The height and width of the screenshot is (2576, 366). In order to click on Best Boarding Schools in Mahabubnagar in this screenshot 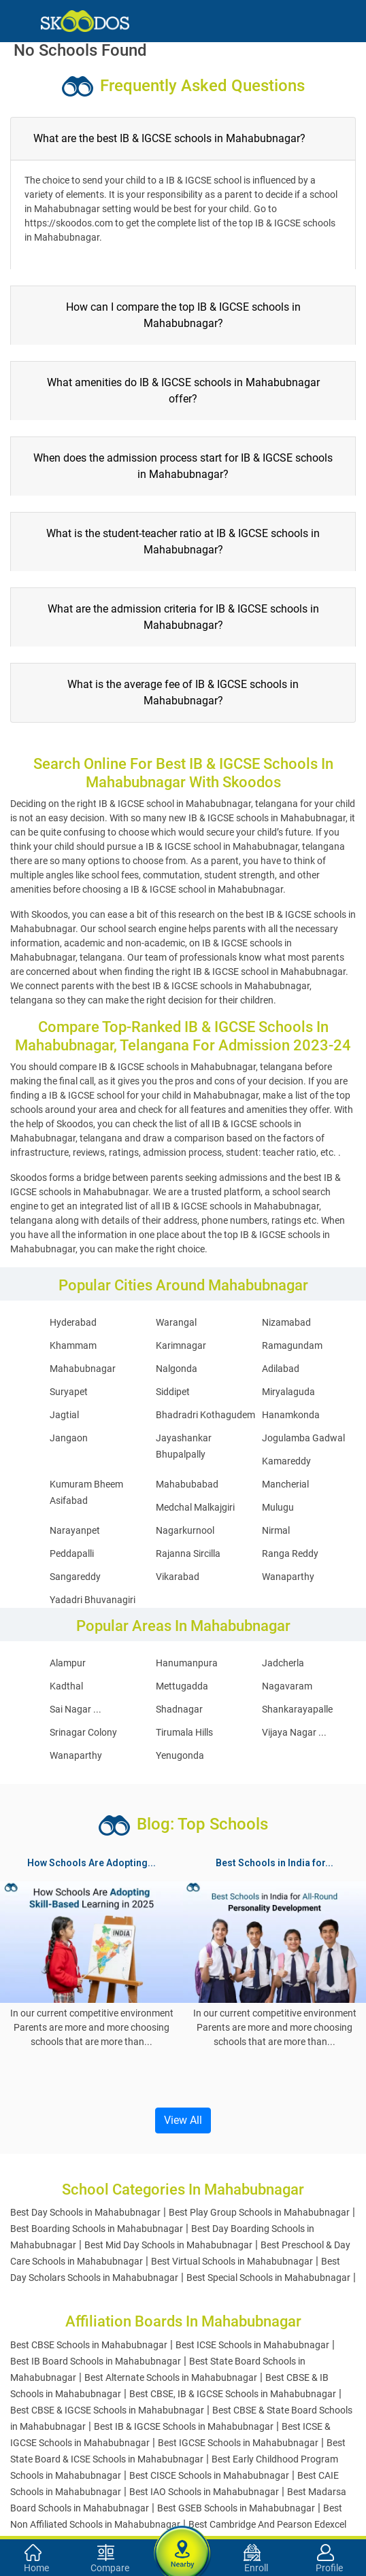, I will do `click(96, 2228)`.